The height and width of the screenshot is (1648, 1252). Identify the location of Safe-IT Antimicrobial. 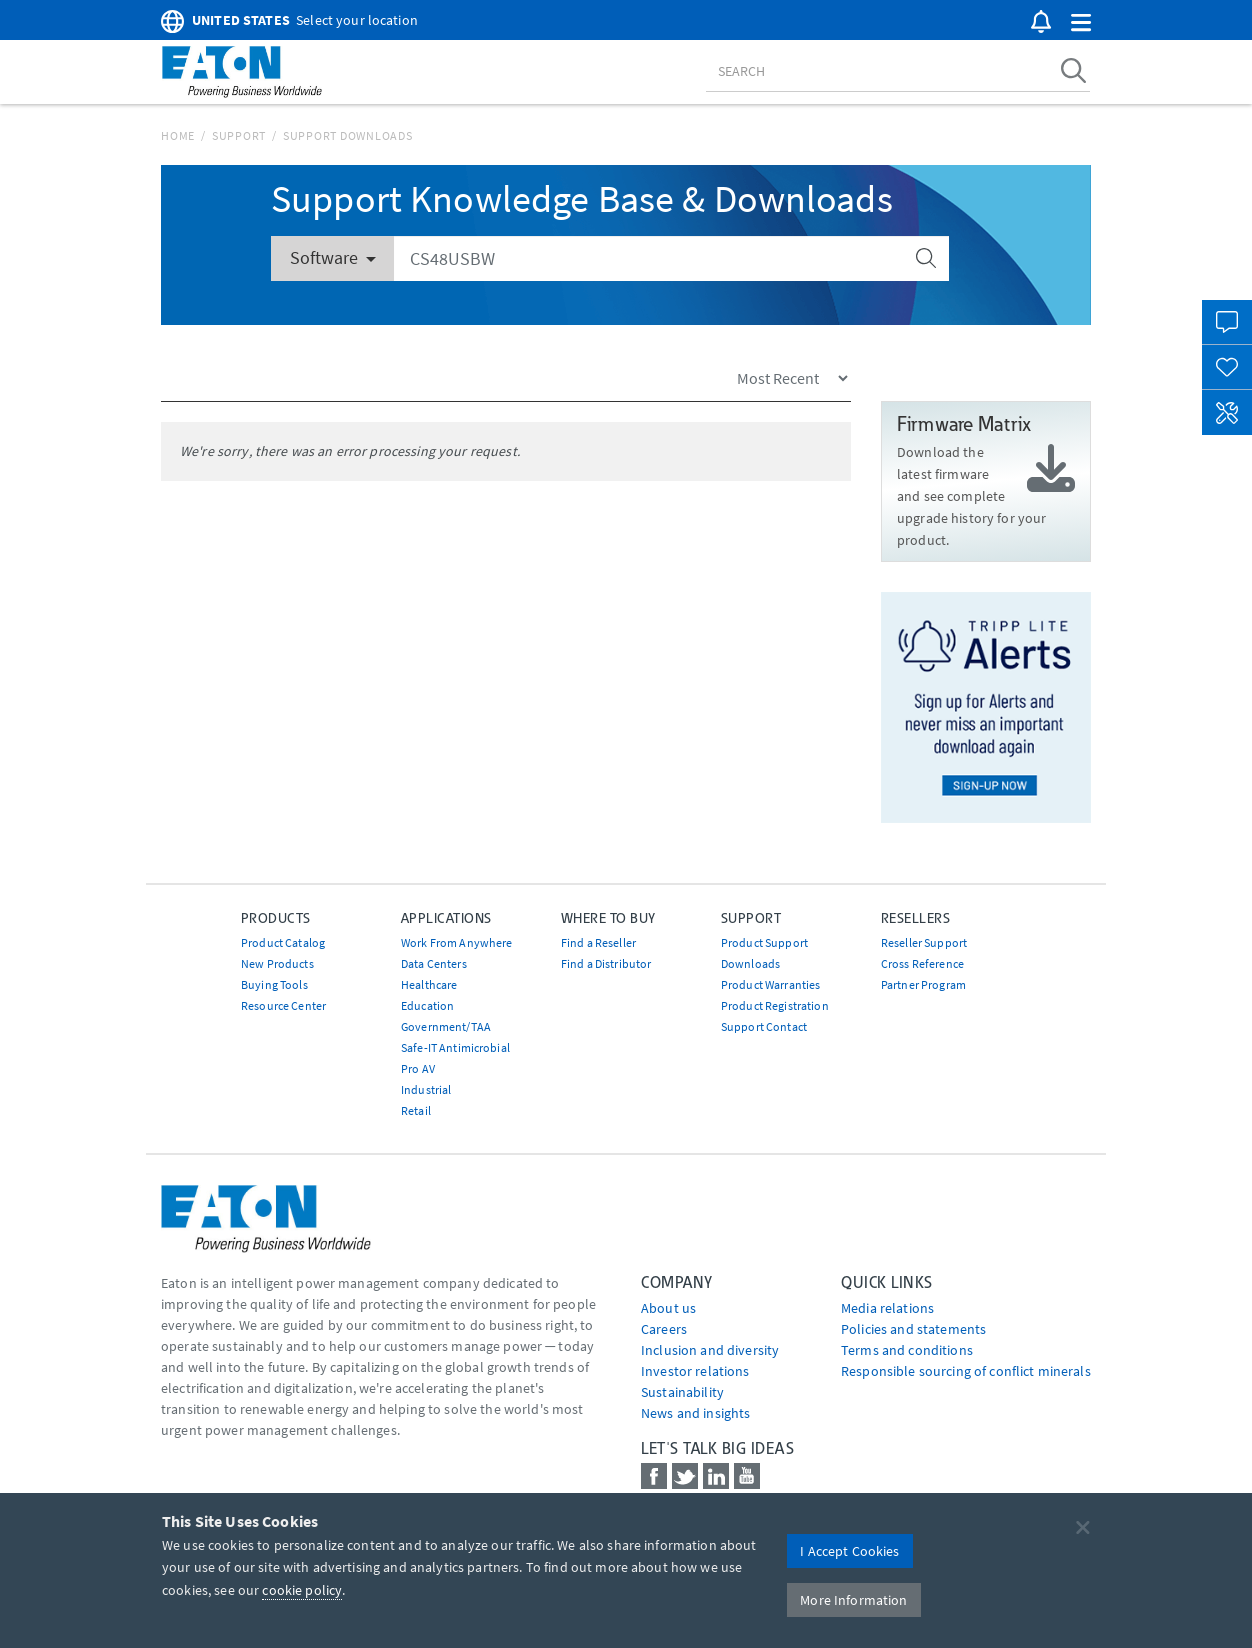
(455, 1047).